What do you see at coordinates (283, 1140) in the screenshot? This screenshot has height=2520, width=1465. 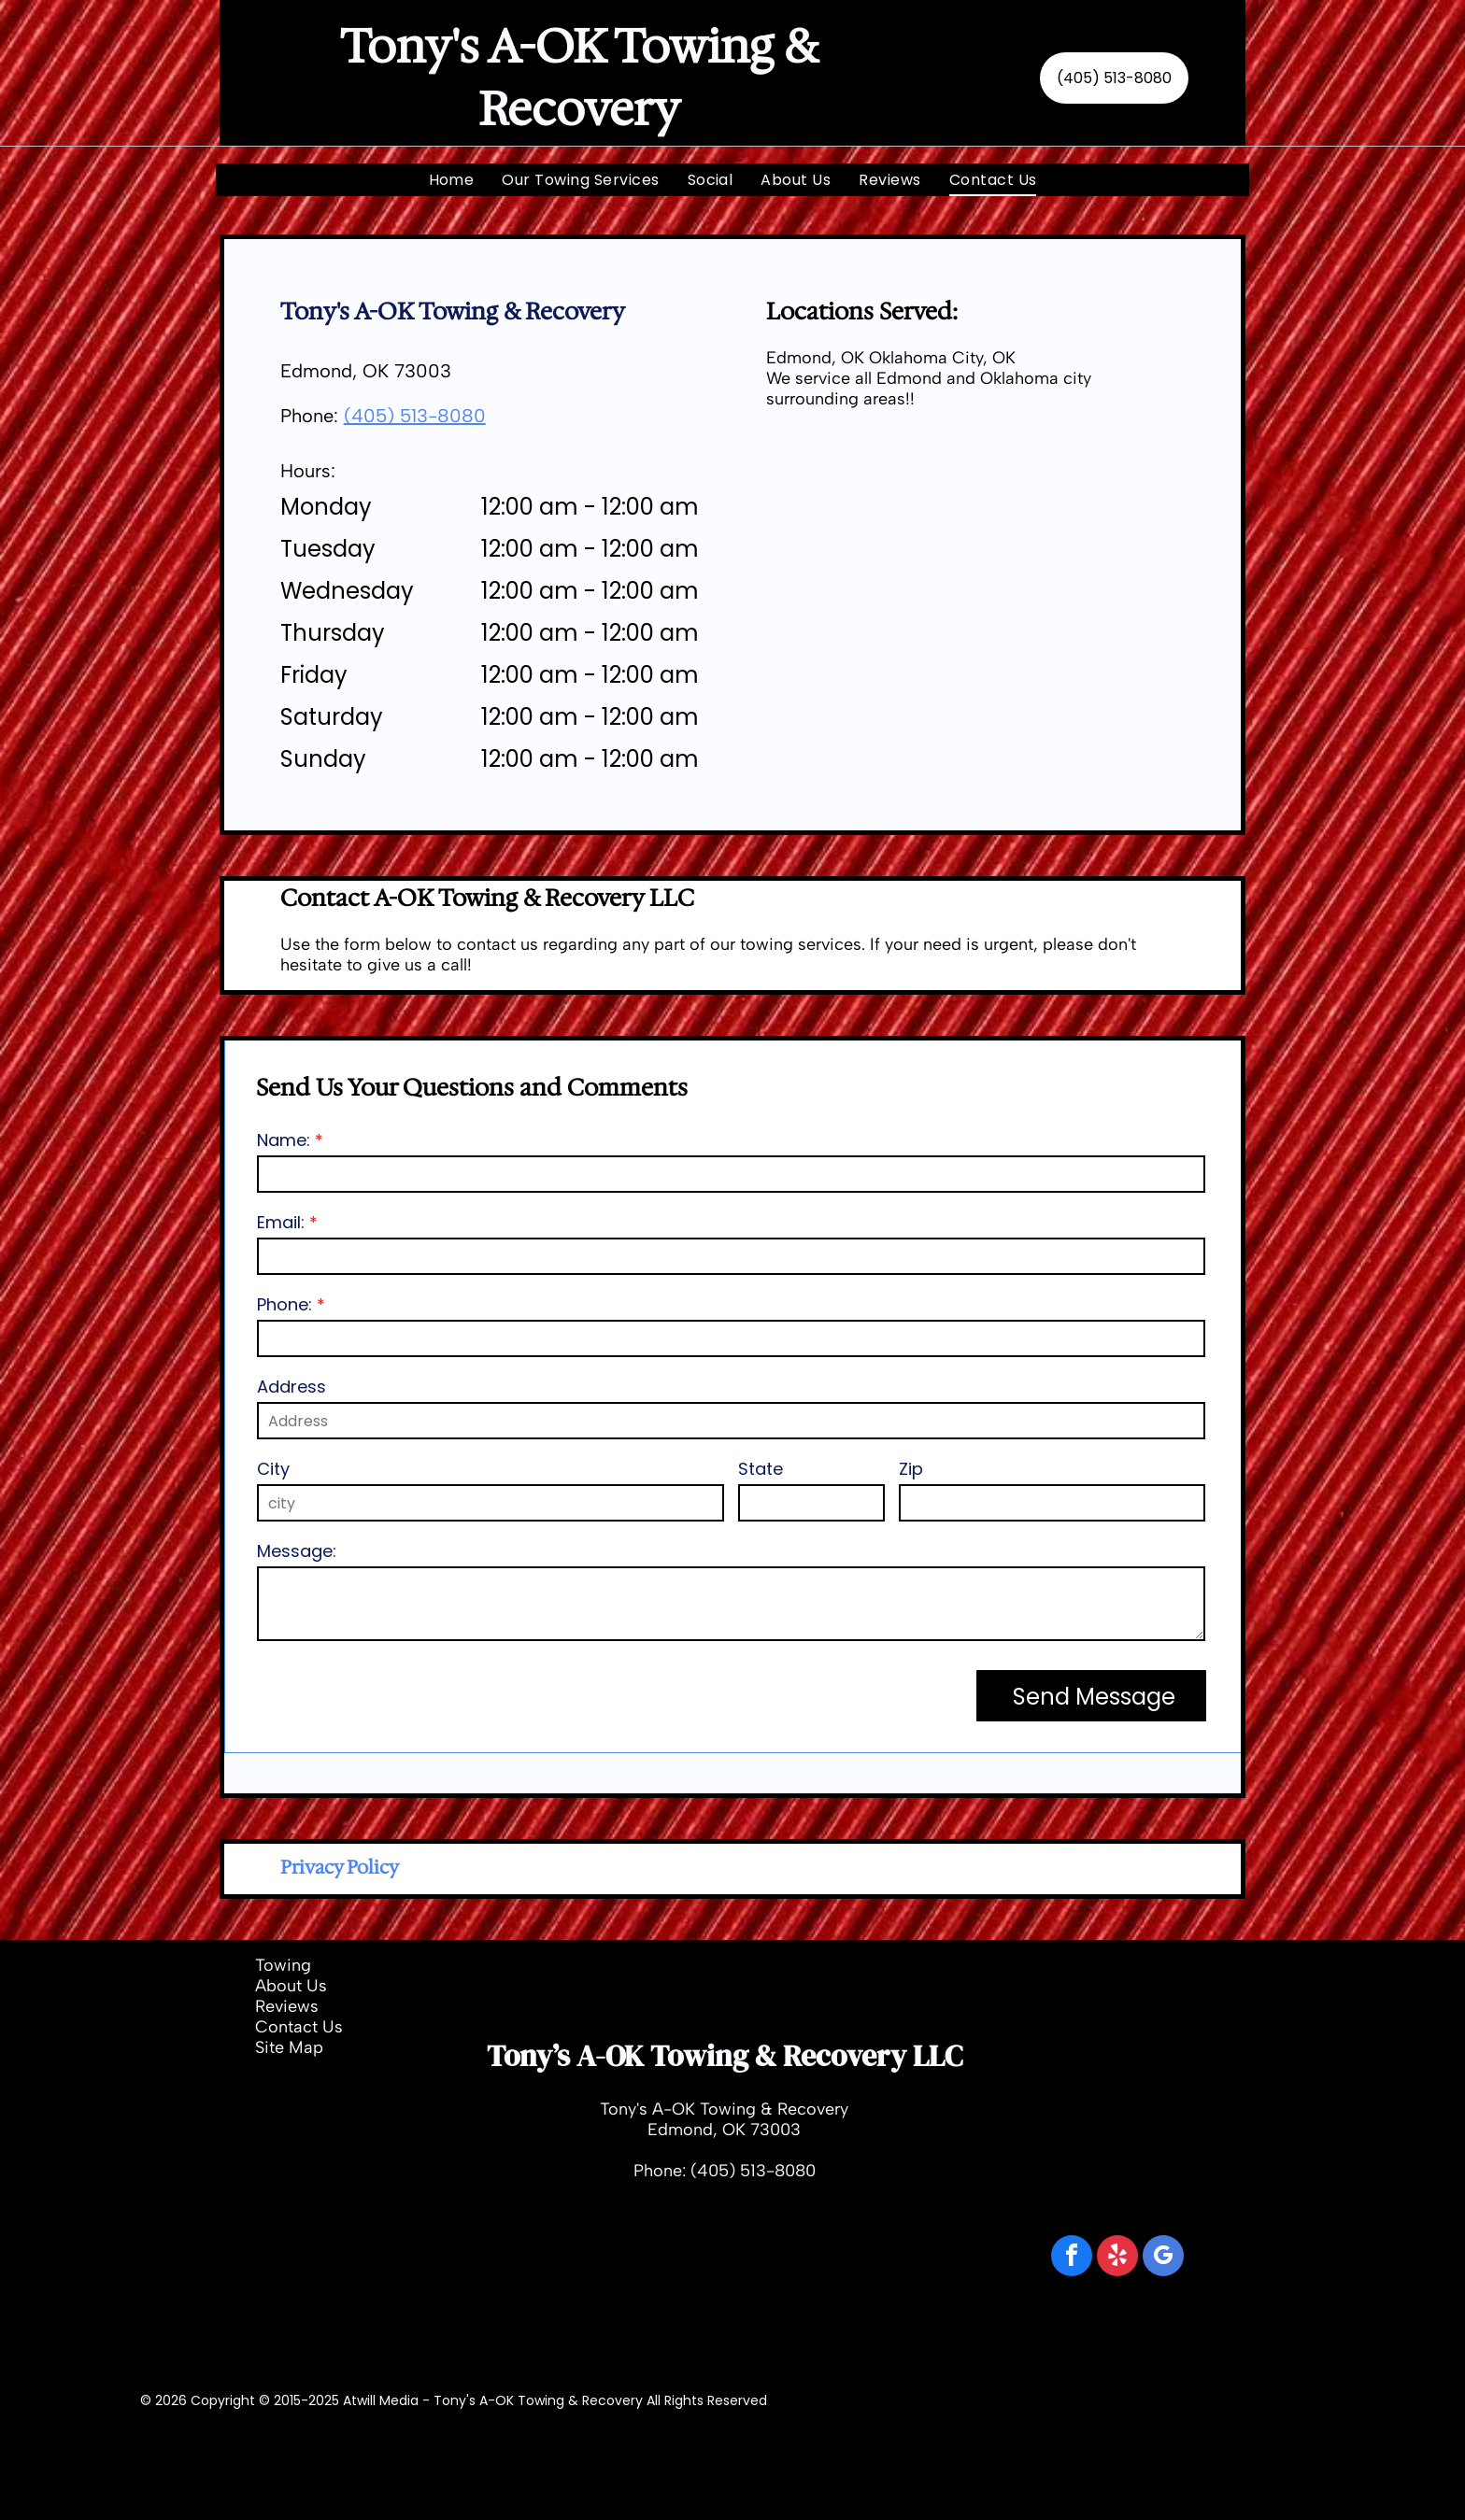 I see `Name:` at bounding box center [283, 1140].